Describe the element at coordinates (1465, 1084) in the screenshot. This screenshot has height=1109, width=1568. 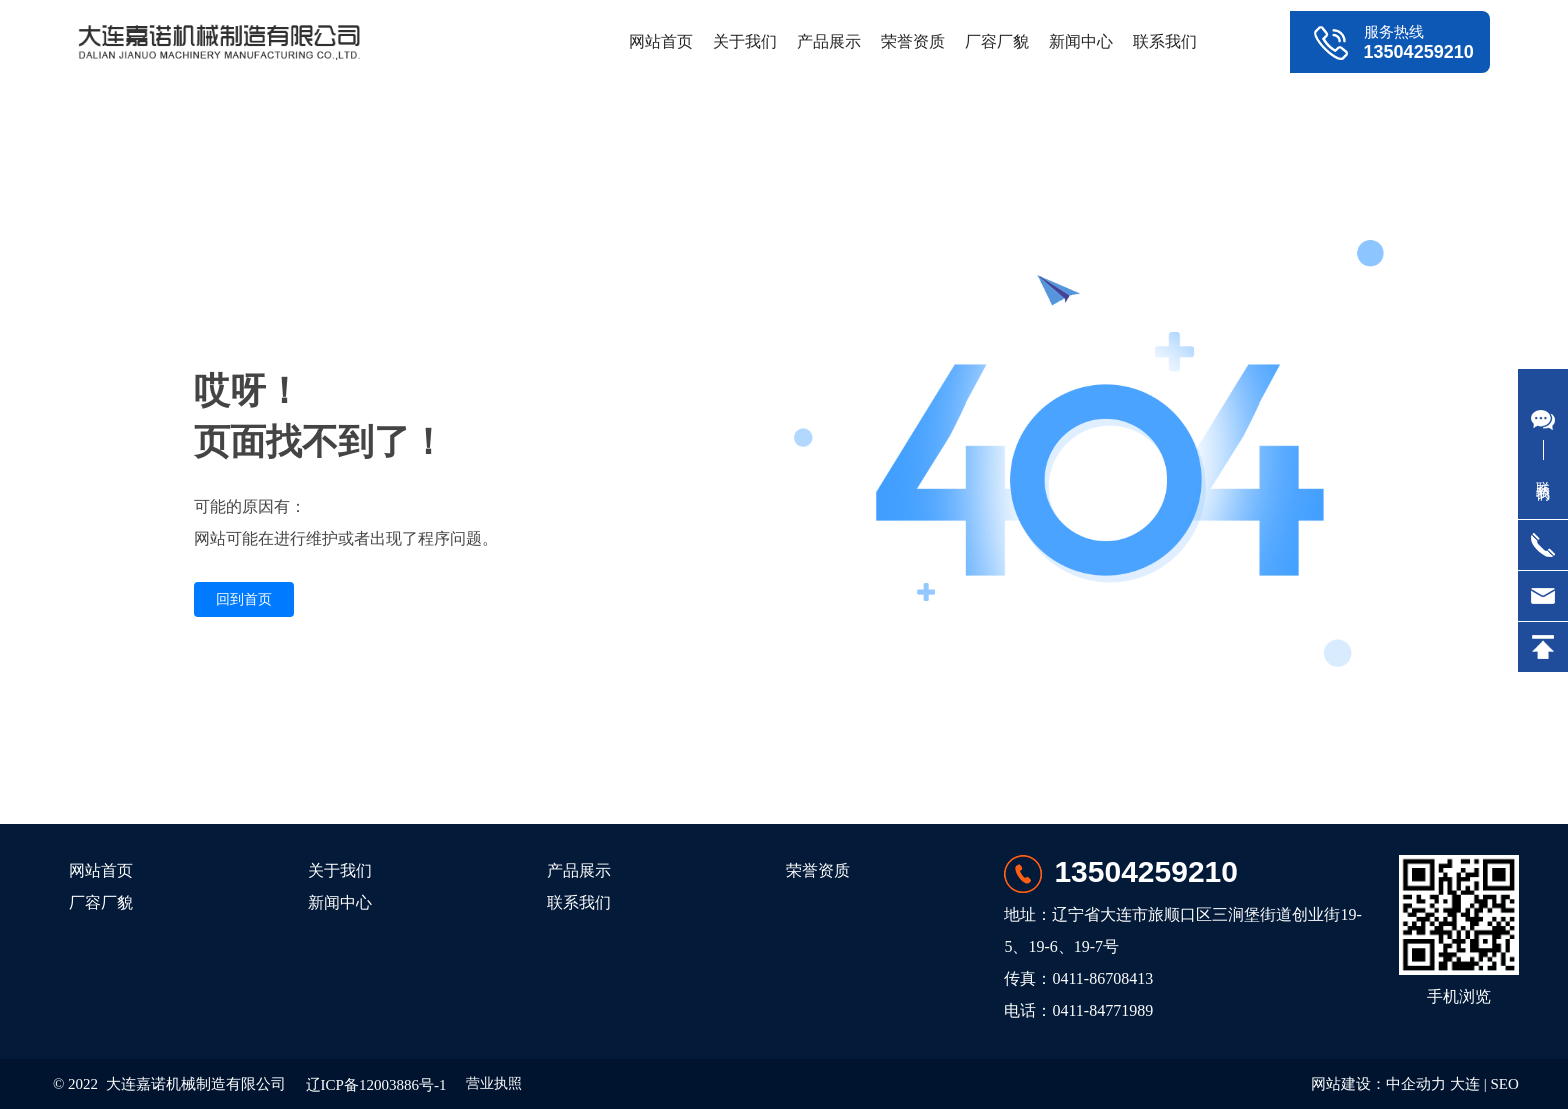
I see `大连` at that location.